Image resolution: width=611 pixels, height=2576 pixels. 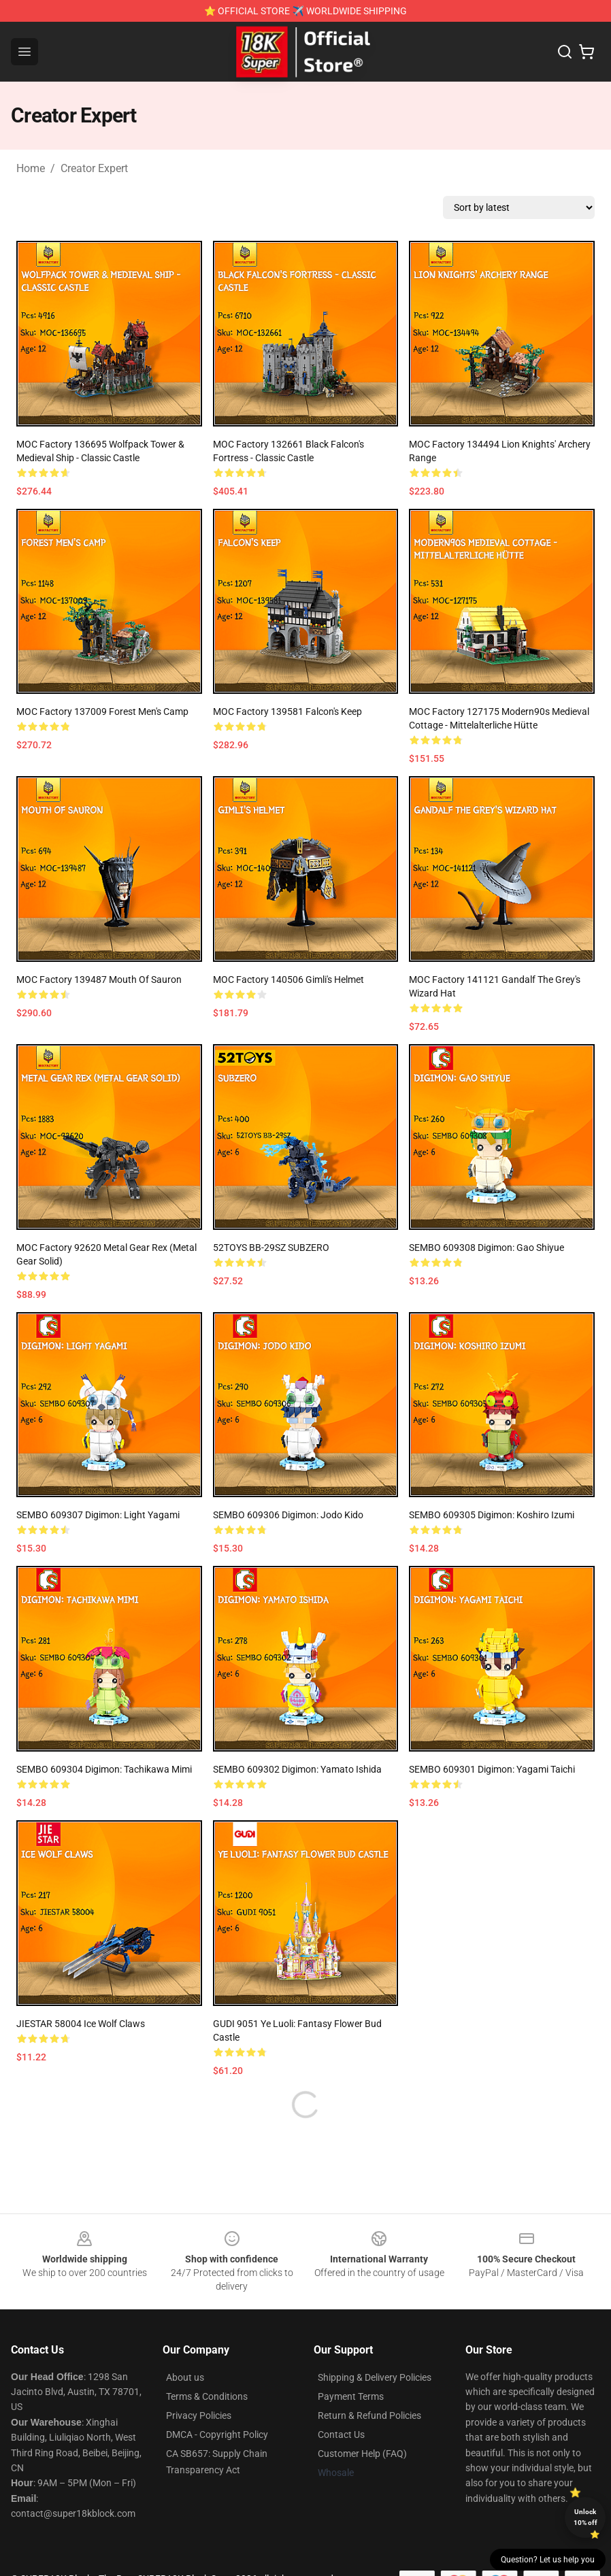 I want to click on Payment Terms, so click(x=351, y=2396).